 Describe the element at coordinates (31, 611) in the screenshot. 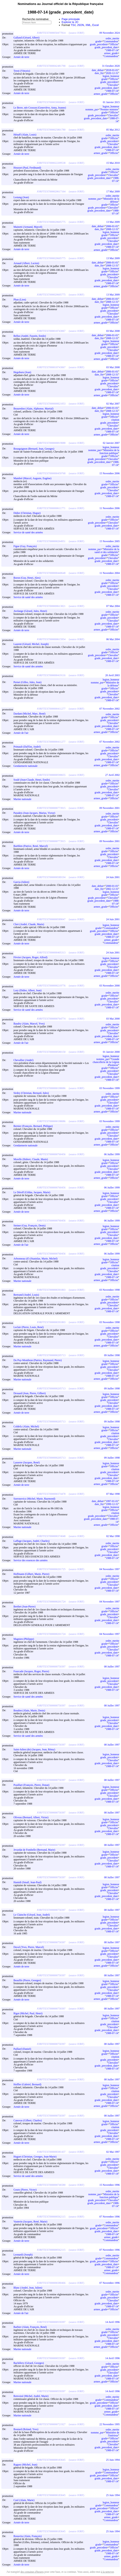

I see `Avelange (Gérard, Jules, Henri)` at that location.